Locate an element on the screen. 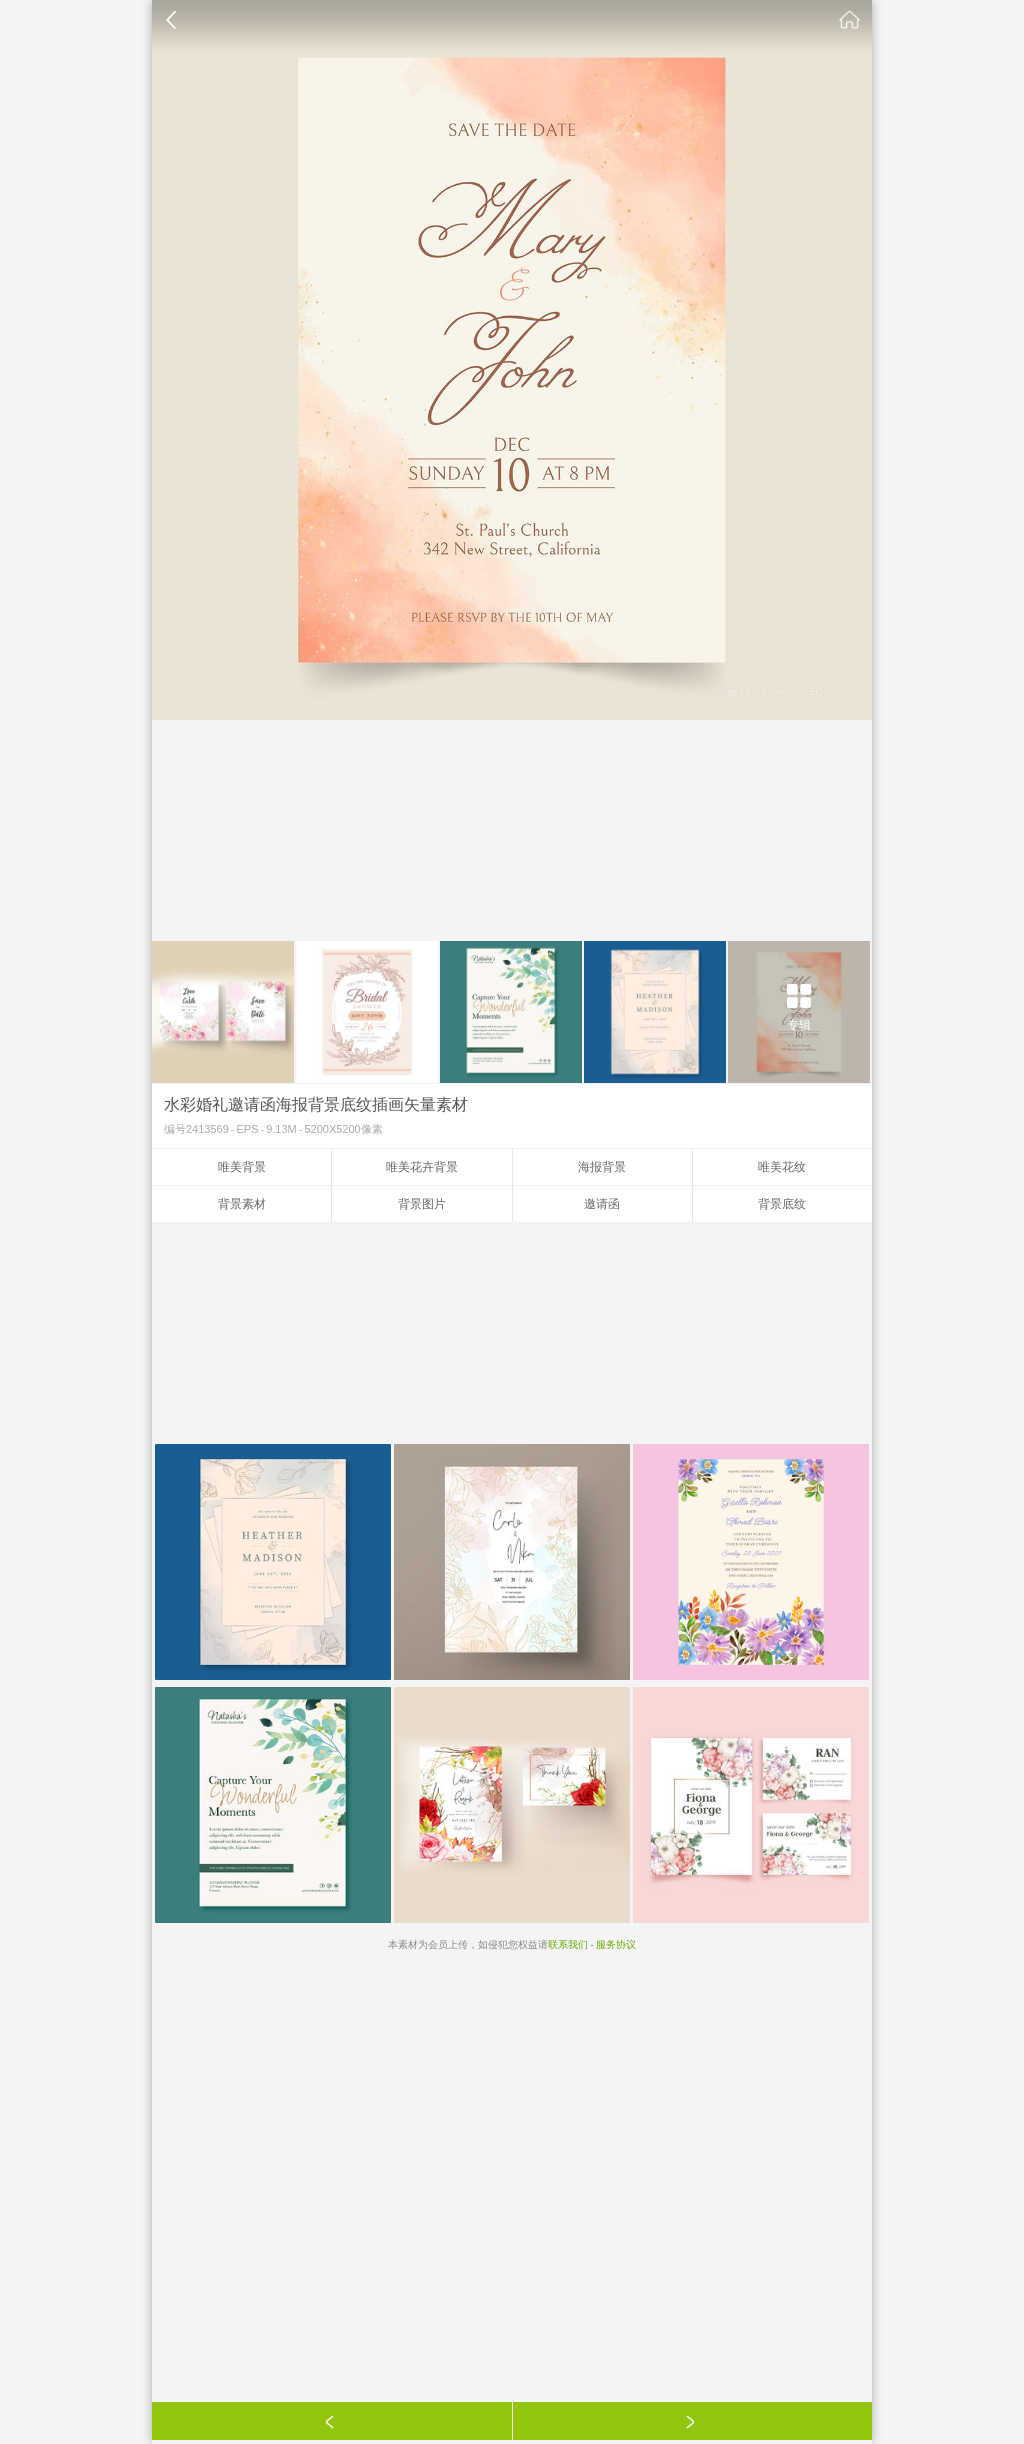 This screenshot has width=1024, height=2444. 邀请函 is located at coordinates (602, 1204).